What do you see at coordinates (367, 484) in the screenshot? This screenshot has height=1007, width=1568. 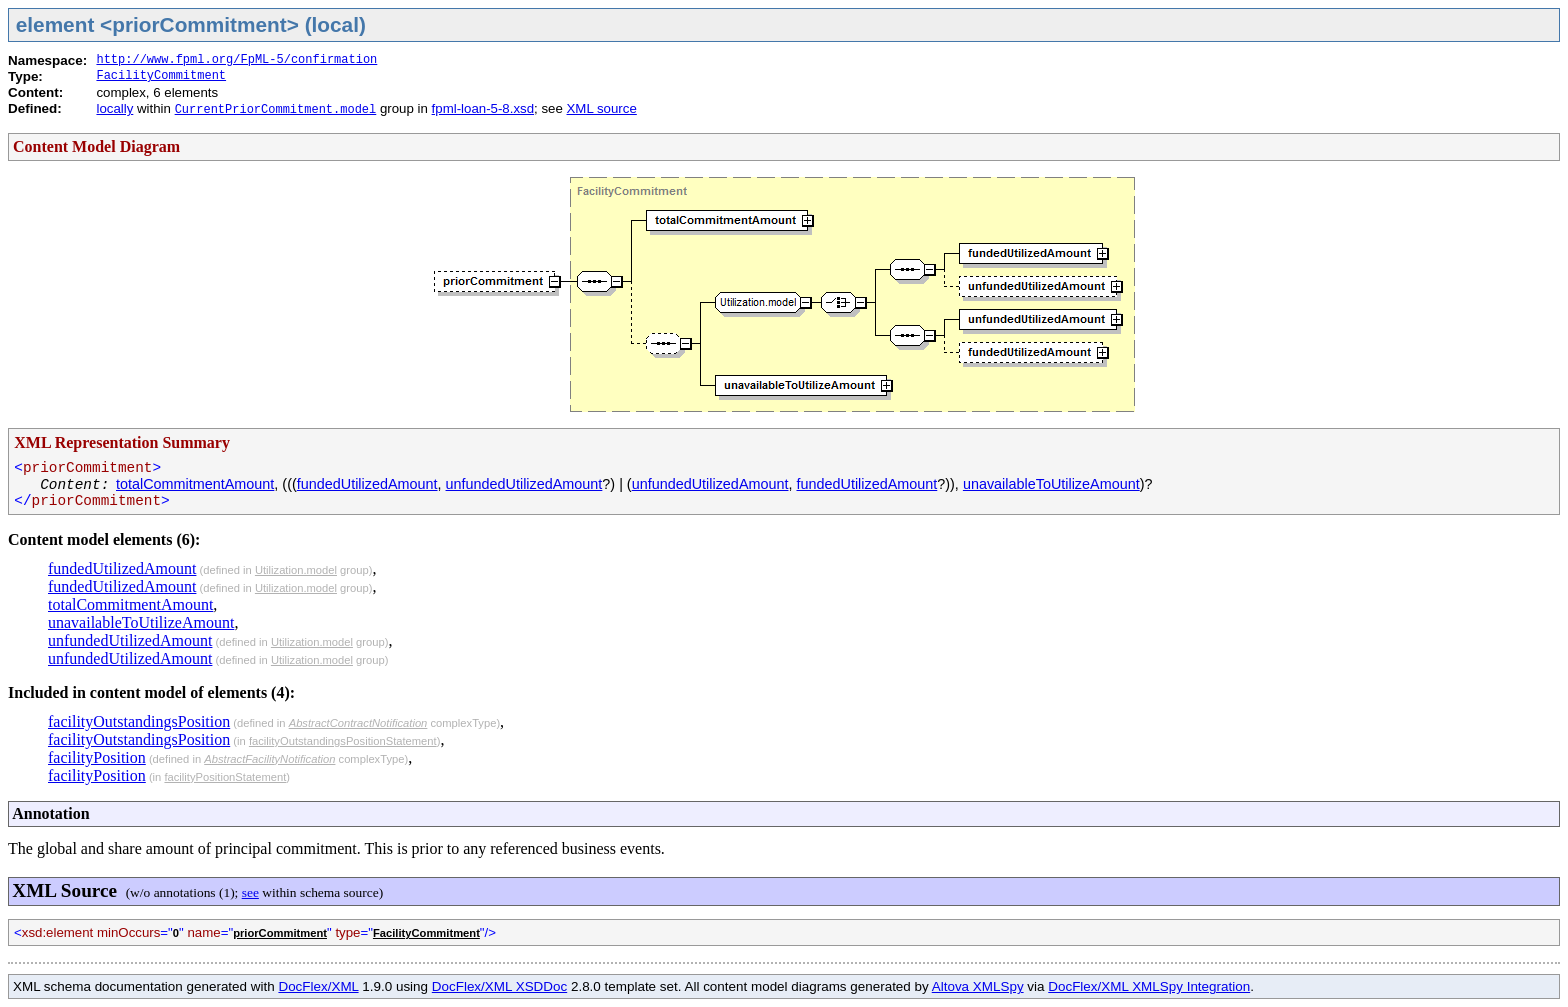 I see `fundedUtilizedAmount` at bounding box center [367, 484].